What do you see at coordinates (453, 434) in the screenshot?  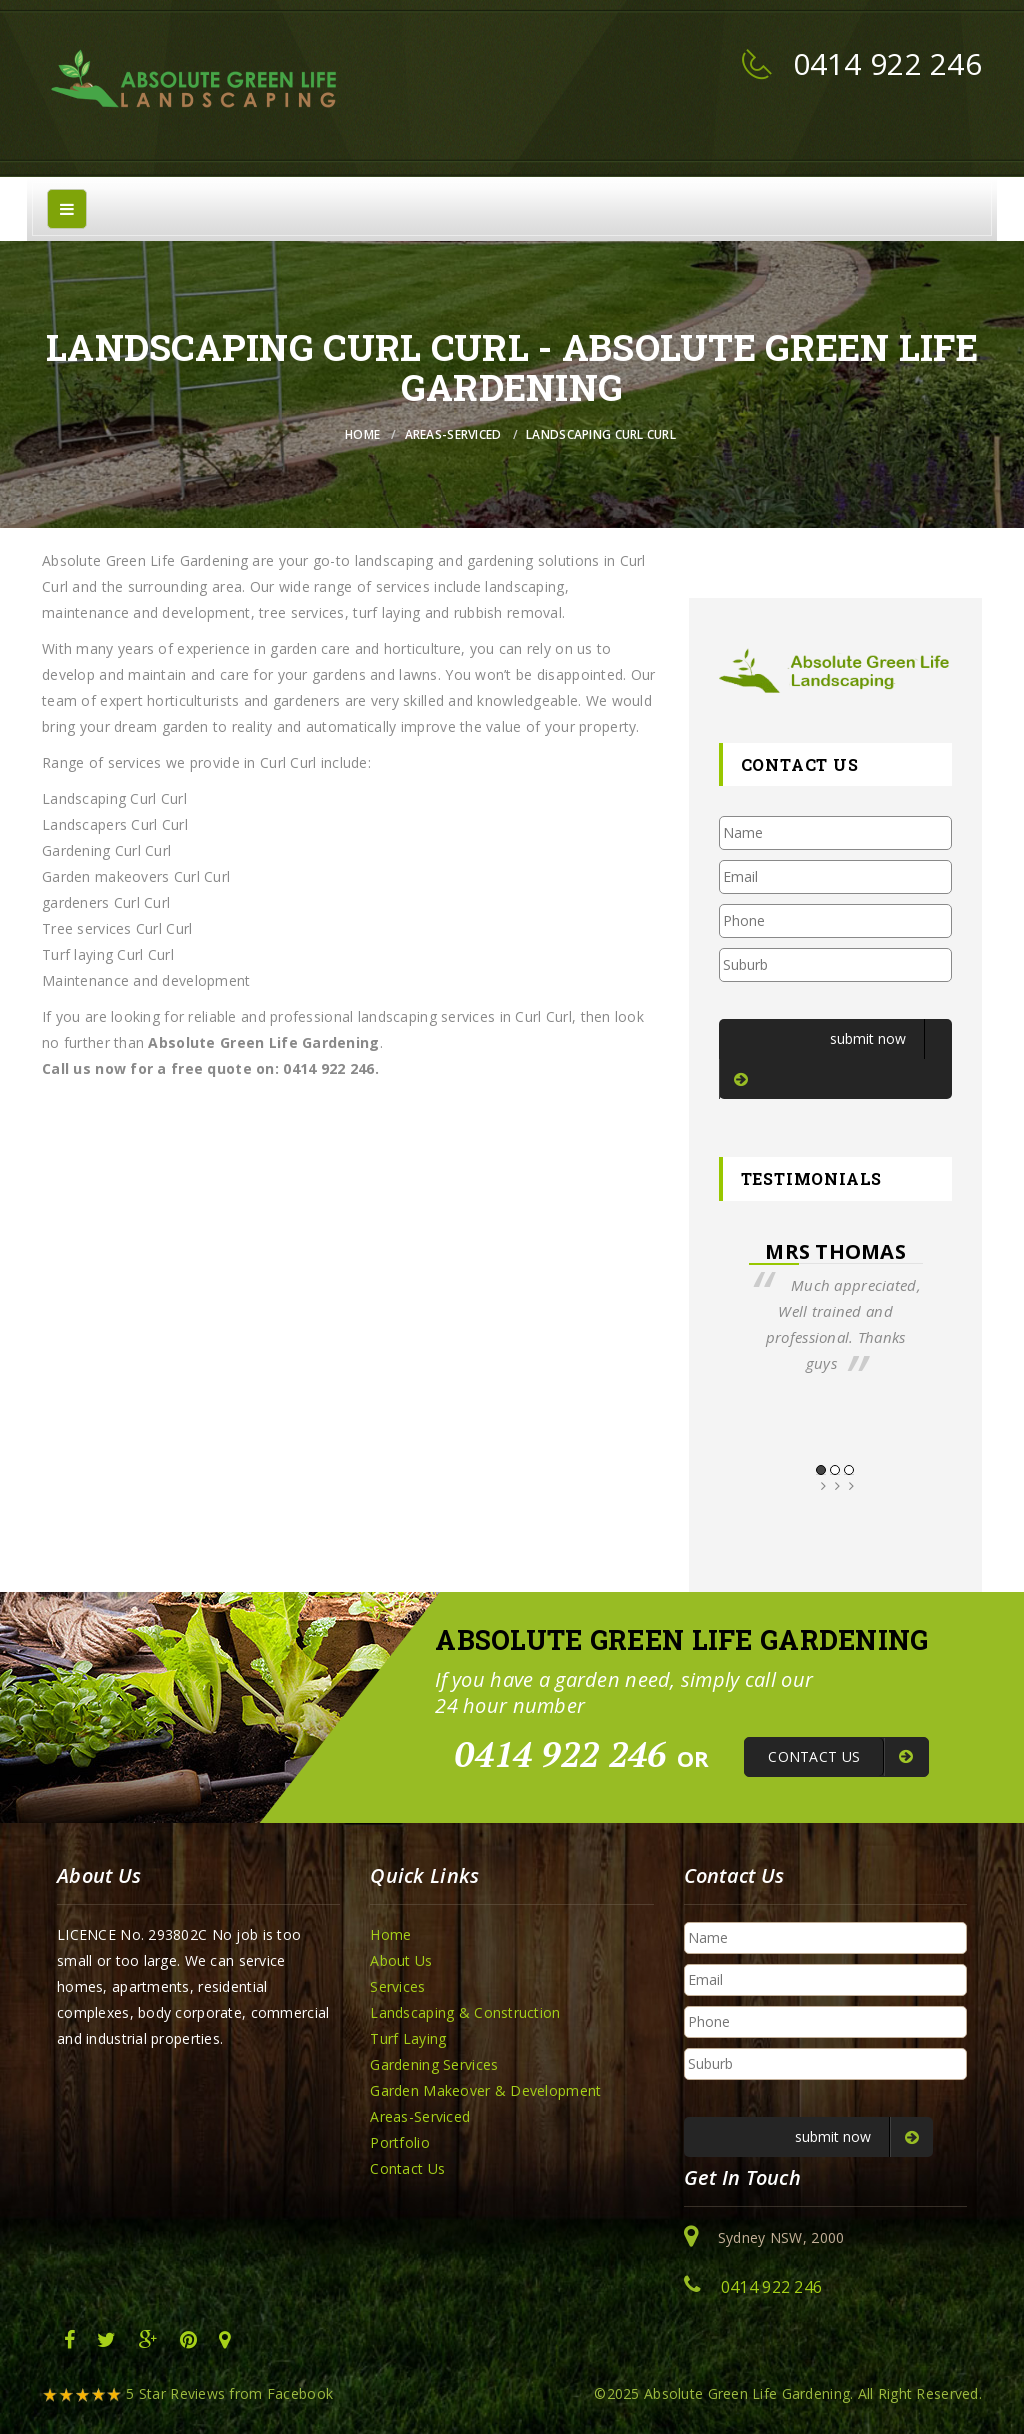 I see `Areas-Serviced` at bounding box center [453, 434].